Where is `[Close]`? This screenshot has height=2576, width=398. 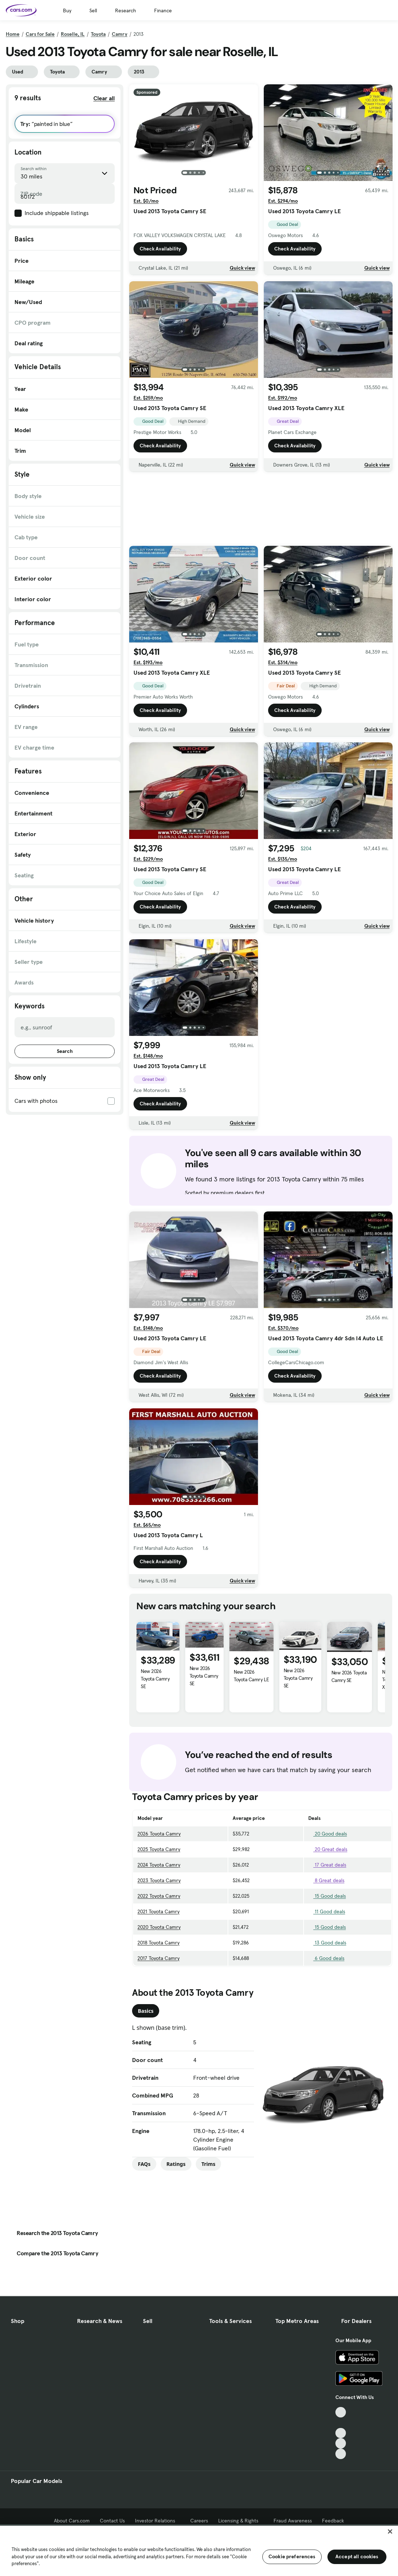 [Close] is located at coordinates (390, 2531).